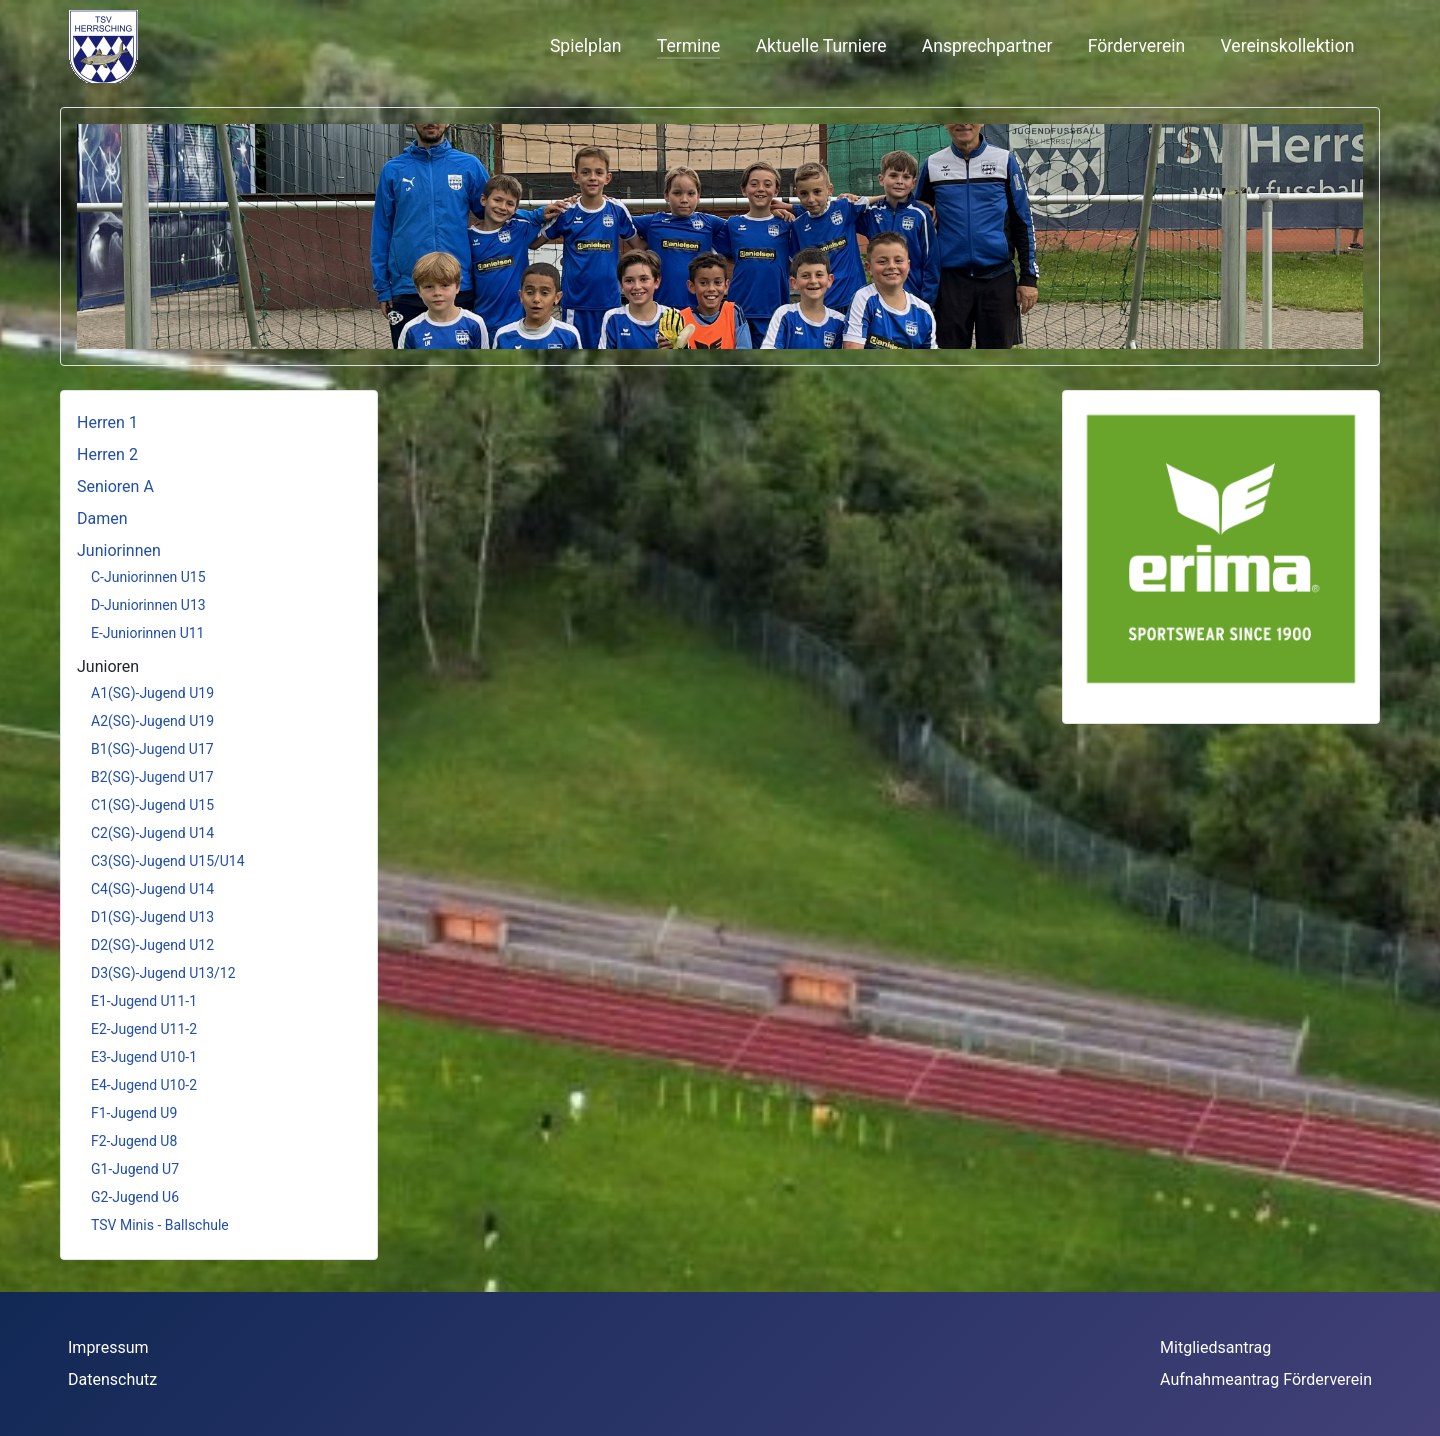  Describe the element at coordinates (102, 518) in the screenshot. I see `Damen` at that location.